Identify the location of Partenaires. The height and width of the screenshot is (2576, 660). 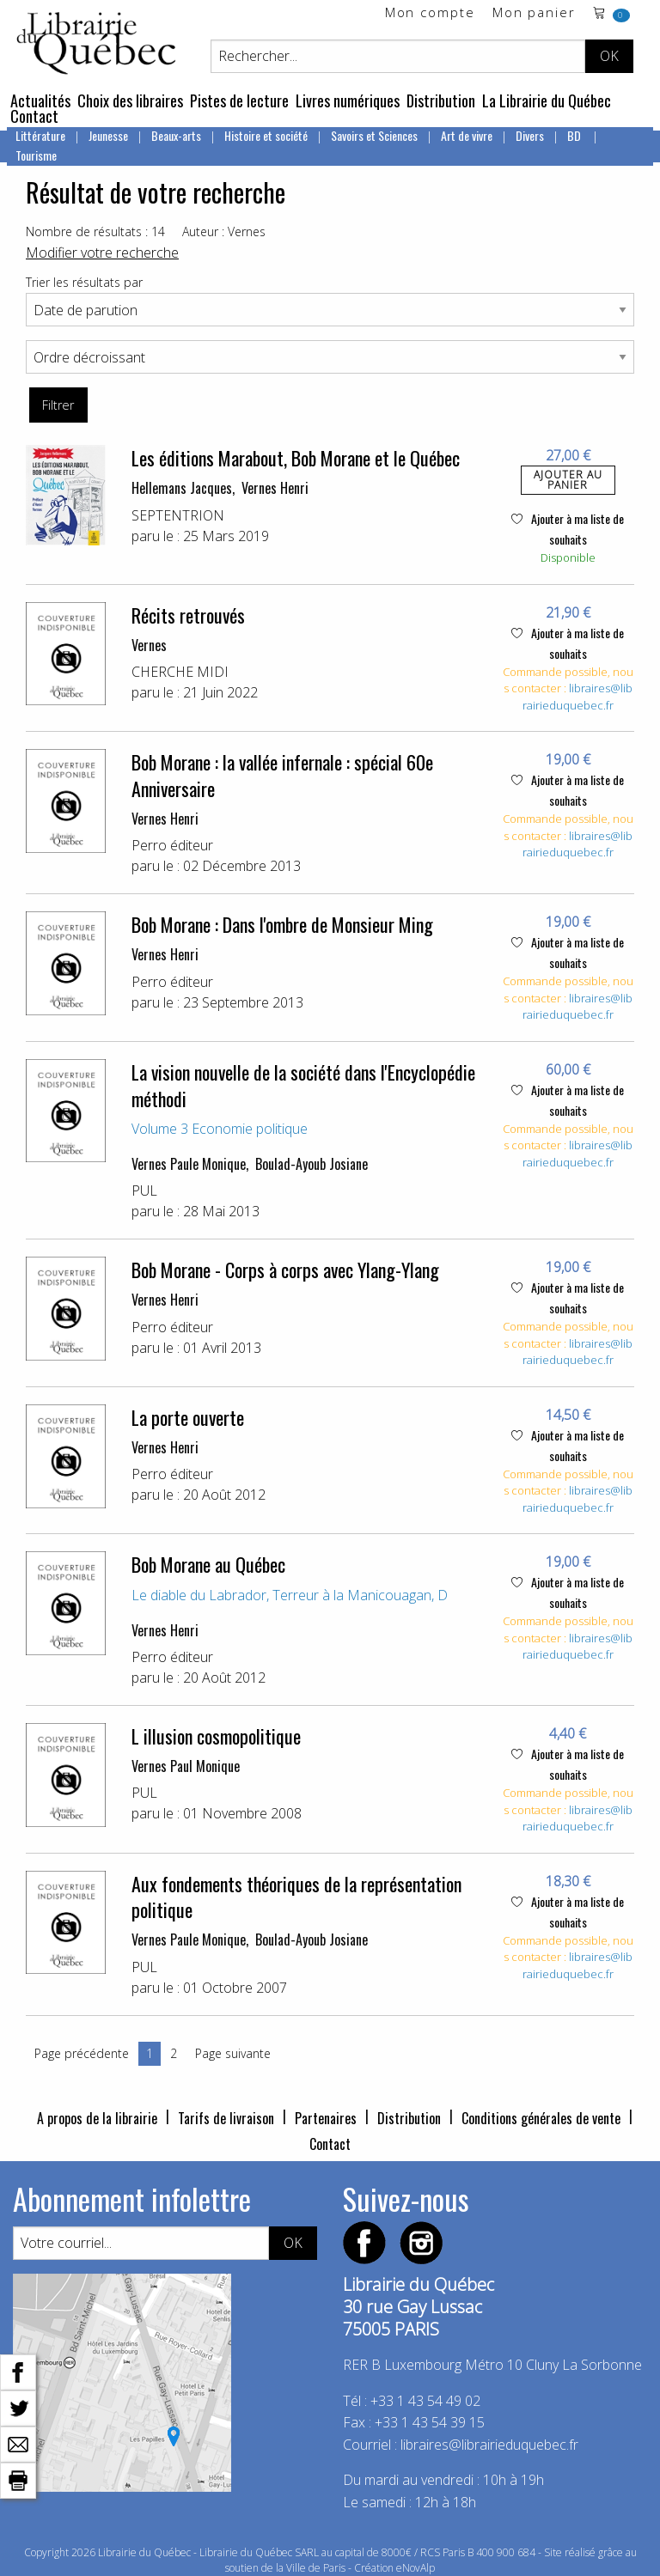
(326, 2118).